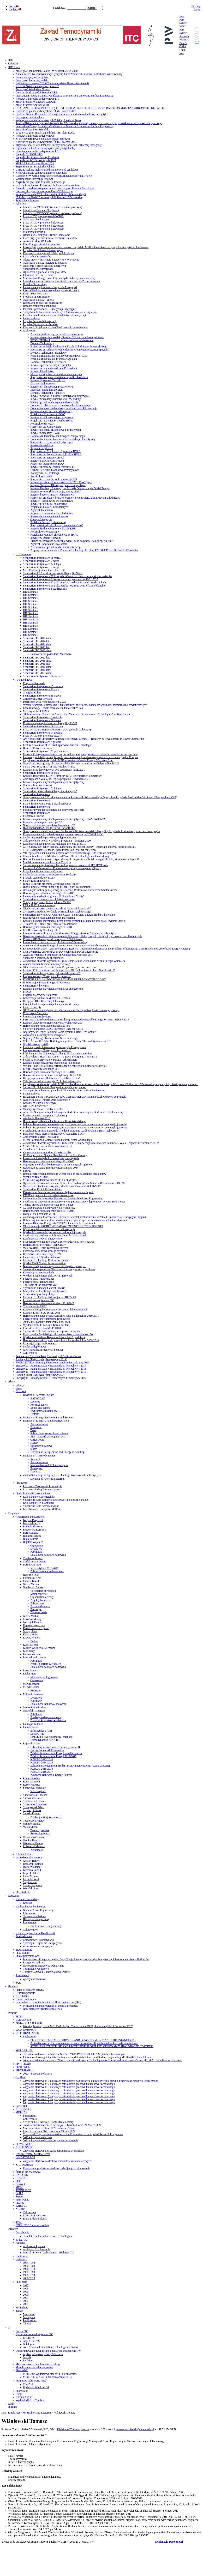  What do you see at coordinates (36, 2249) in the screenshot?
I see `Archivum Combustionis` at bounding box center [36, 2249].